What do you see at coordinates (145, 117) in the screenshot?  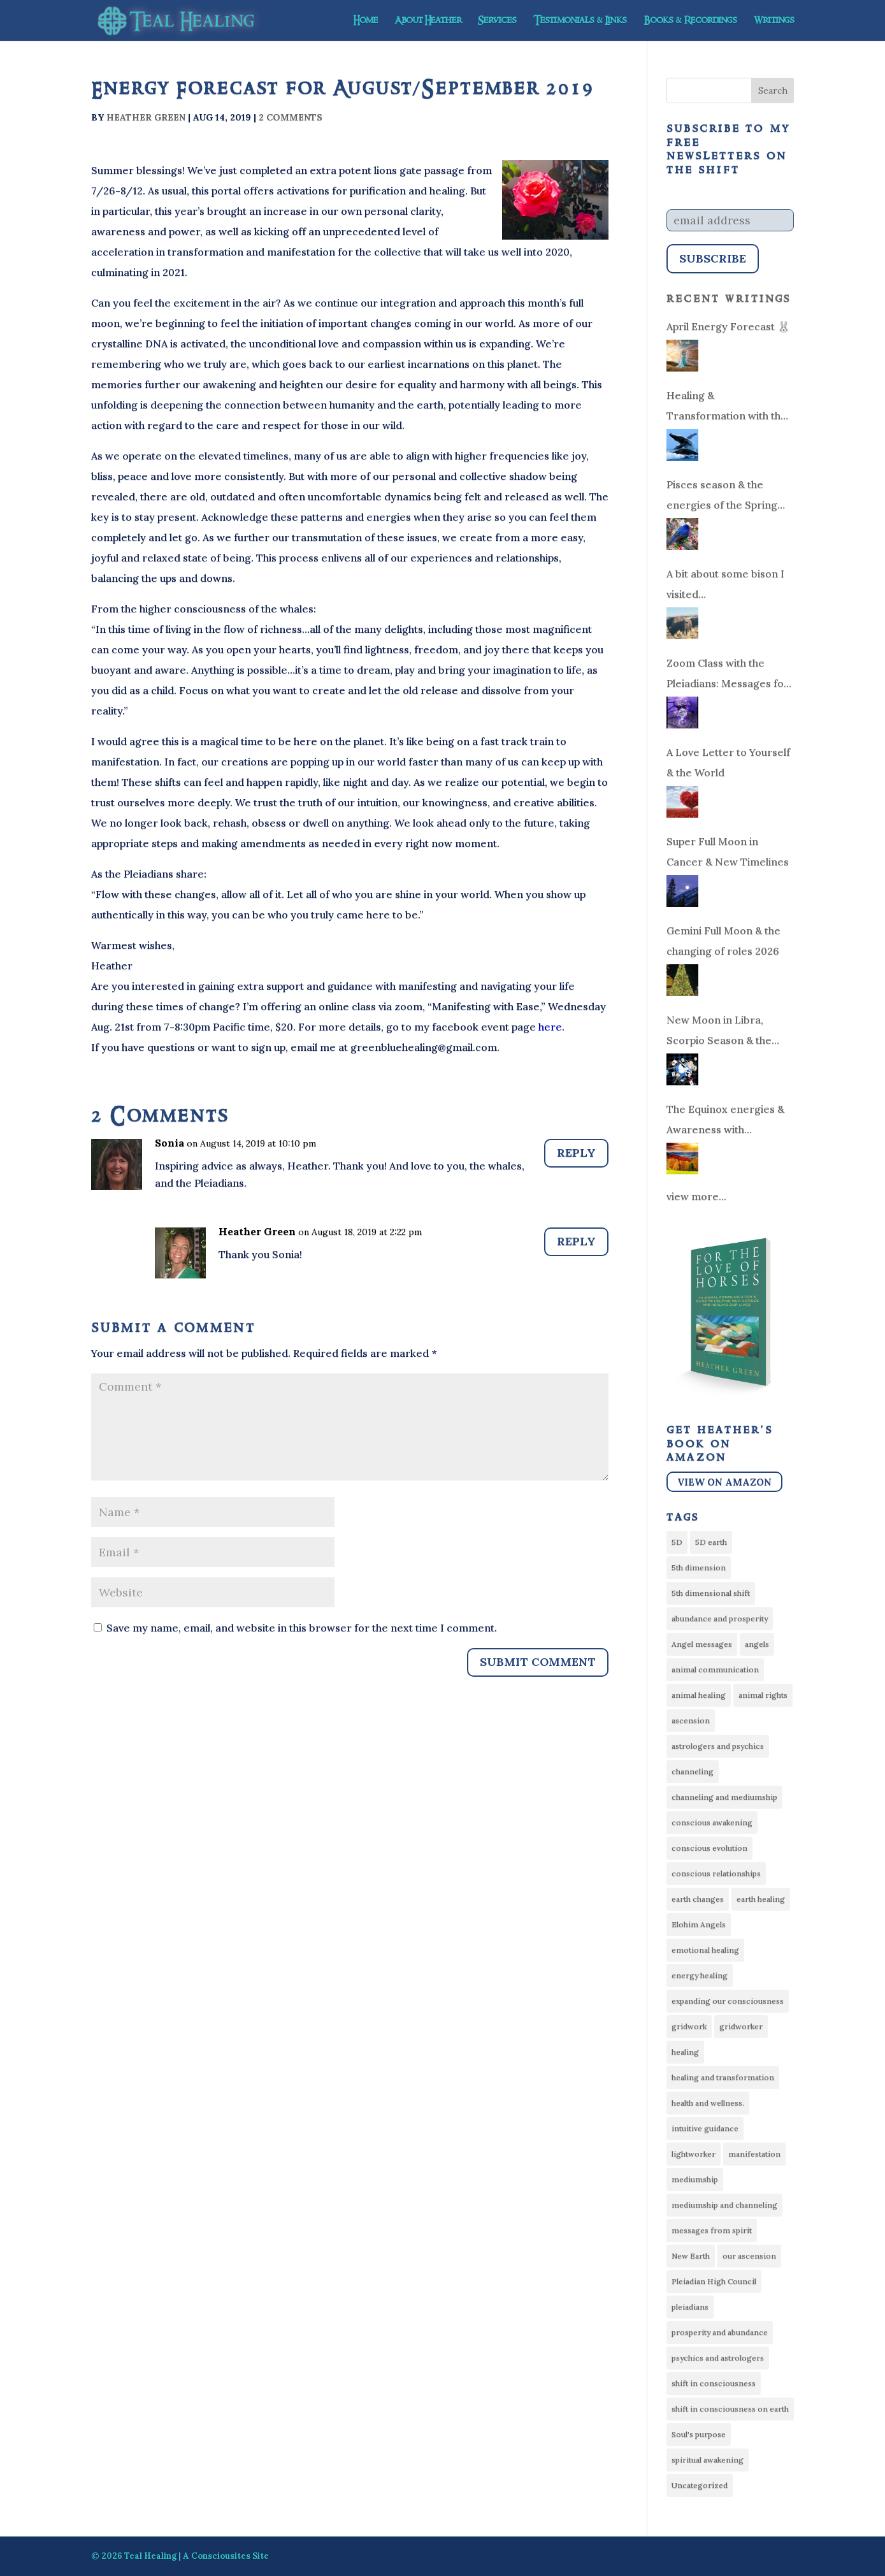 I see `Heather Green` at bounding box center [145, 117].